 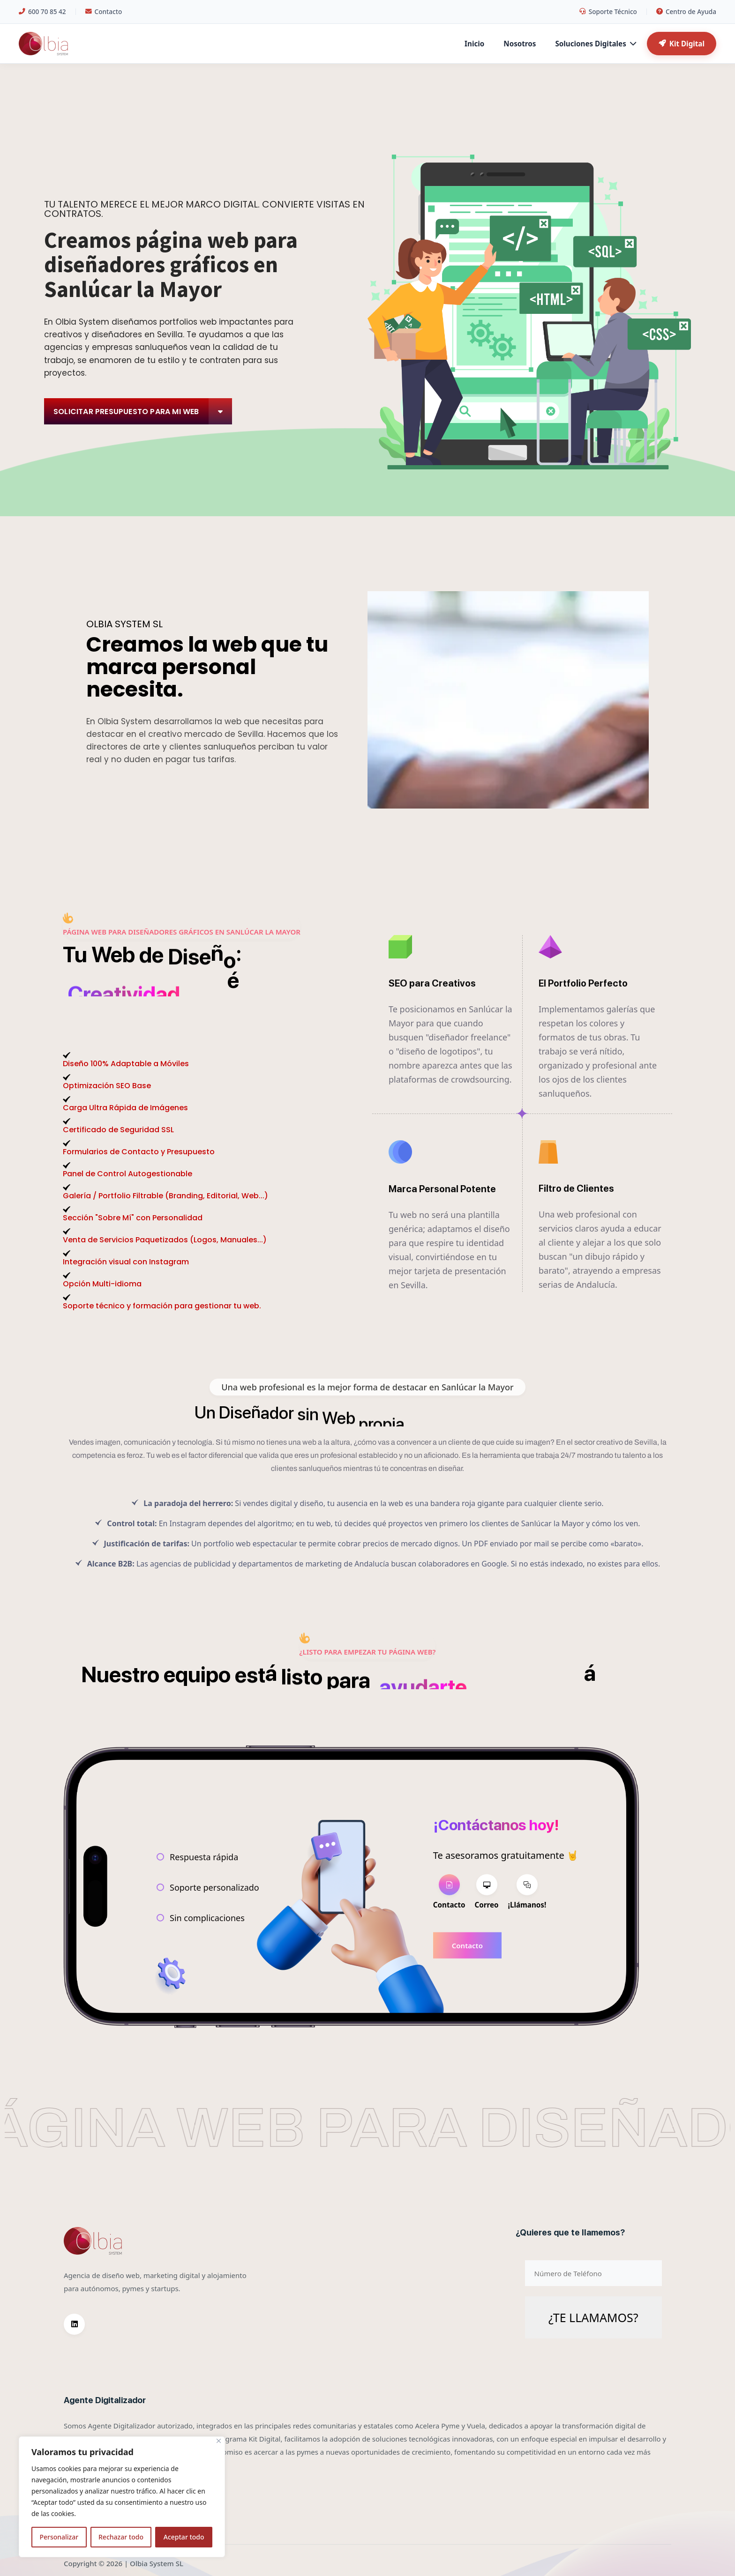 I want to click on Aceptar todo, so click(x=184, y=2536).